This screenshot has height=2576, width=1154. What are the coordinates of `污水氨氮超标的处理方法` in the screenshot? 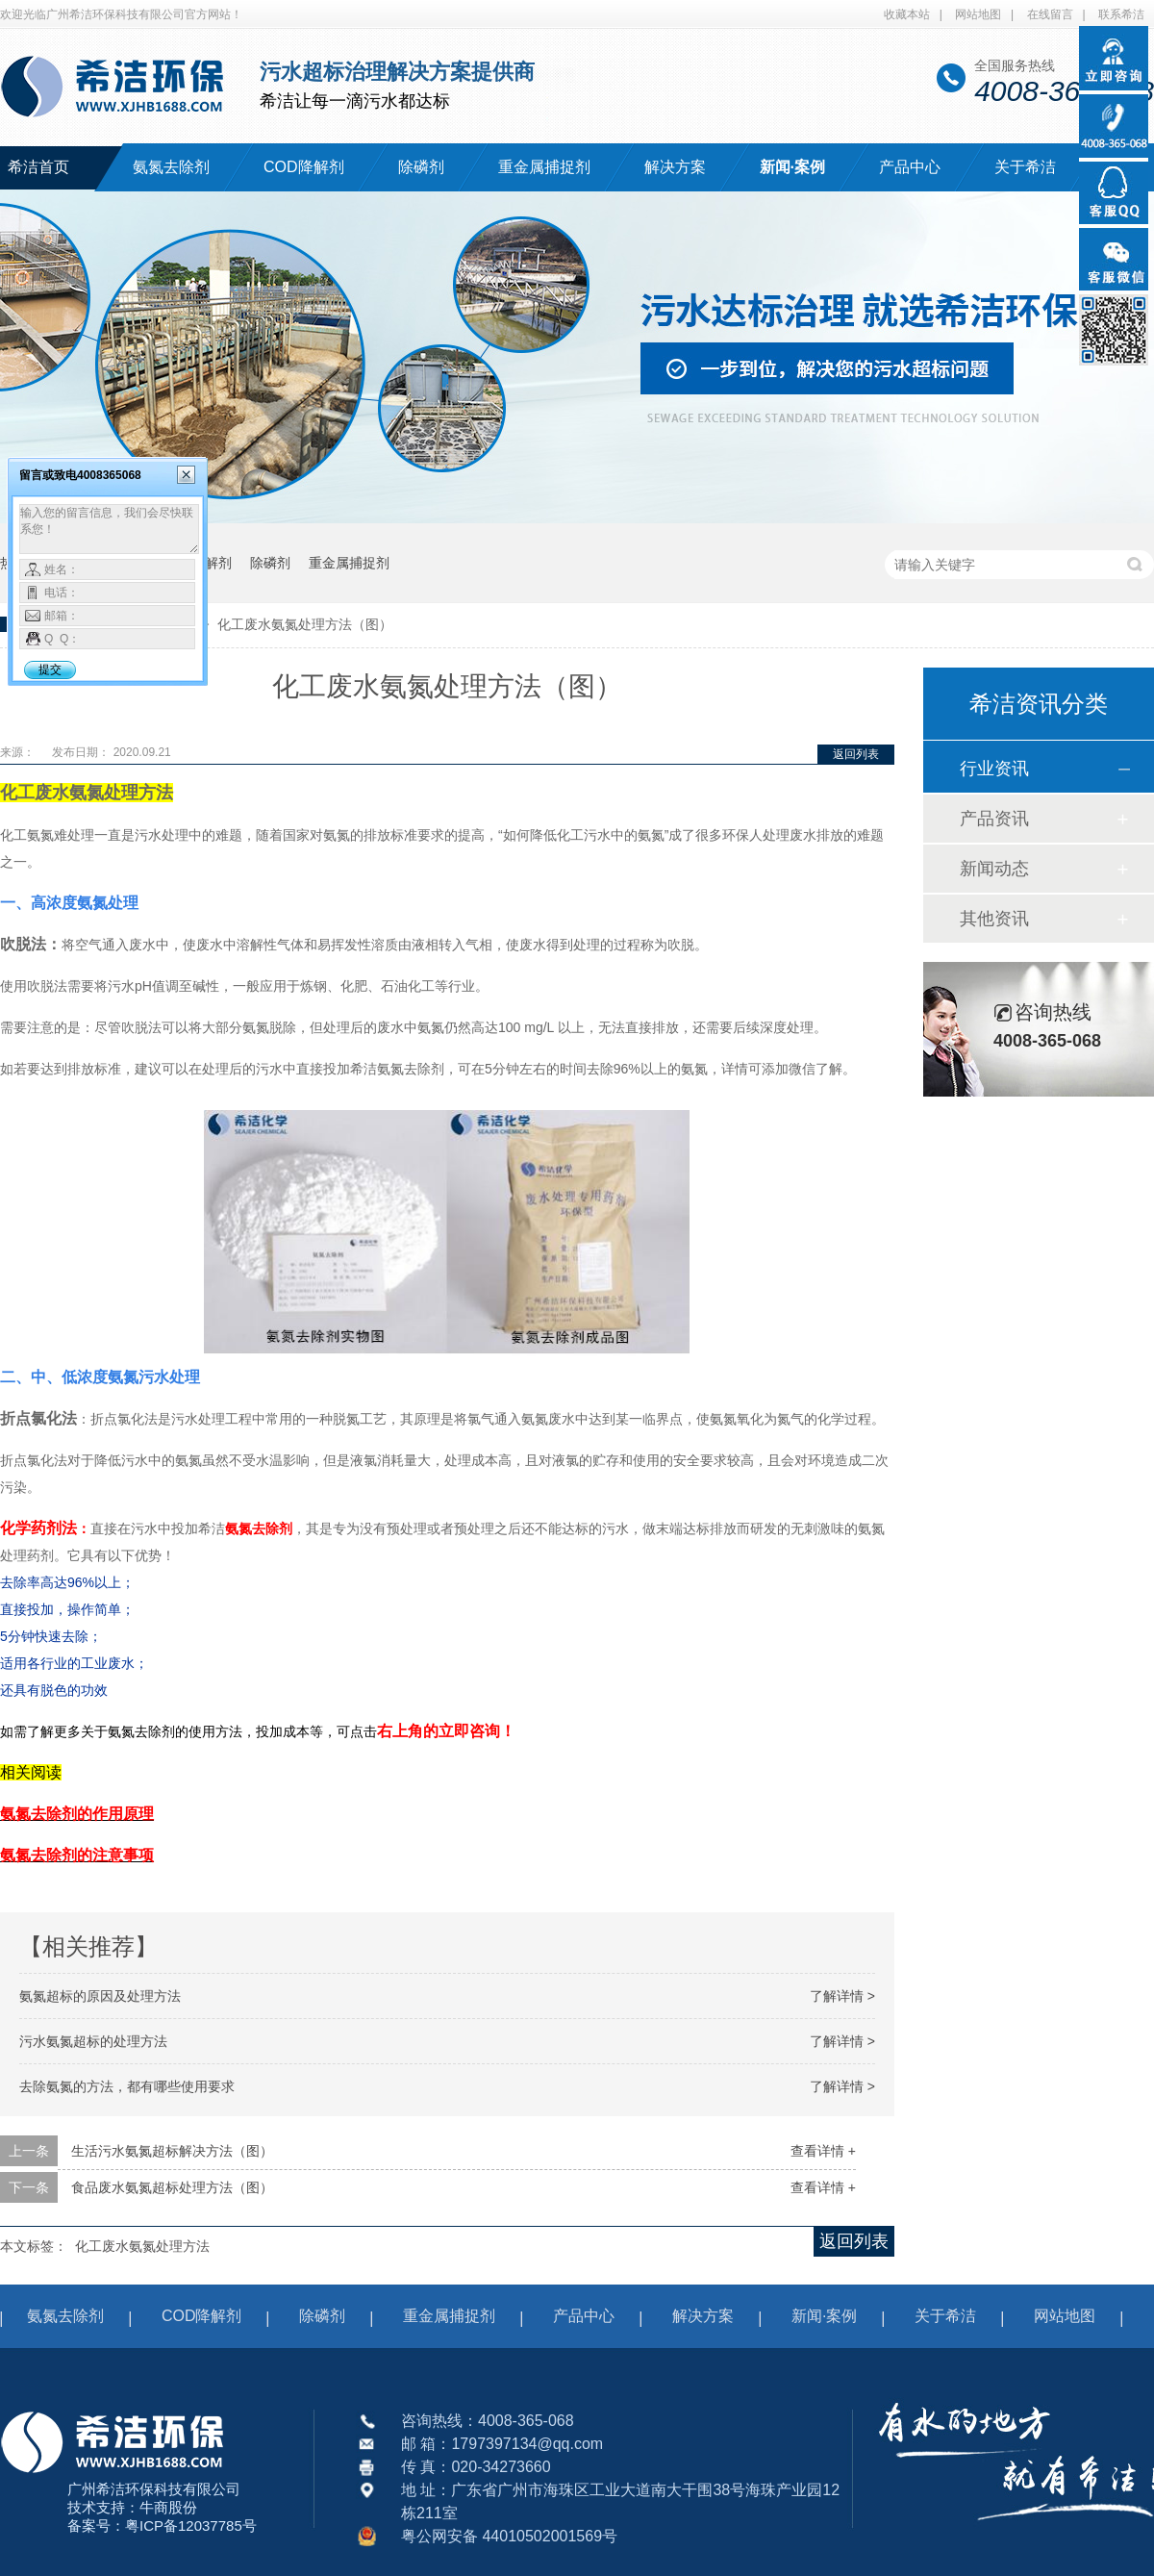 It's located at (93, 2041).